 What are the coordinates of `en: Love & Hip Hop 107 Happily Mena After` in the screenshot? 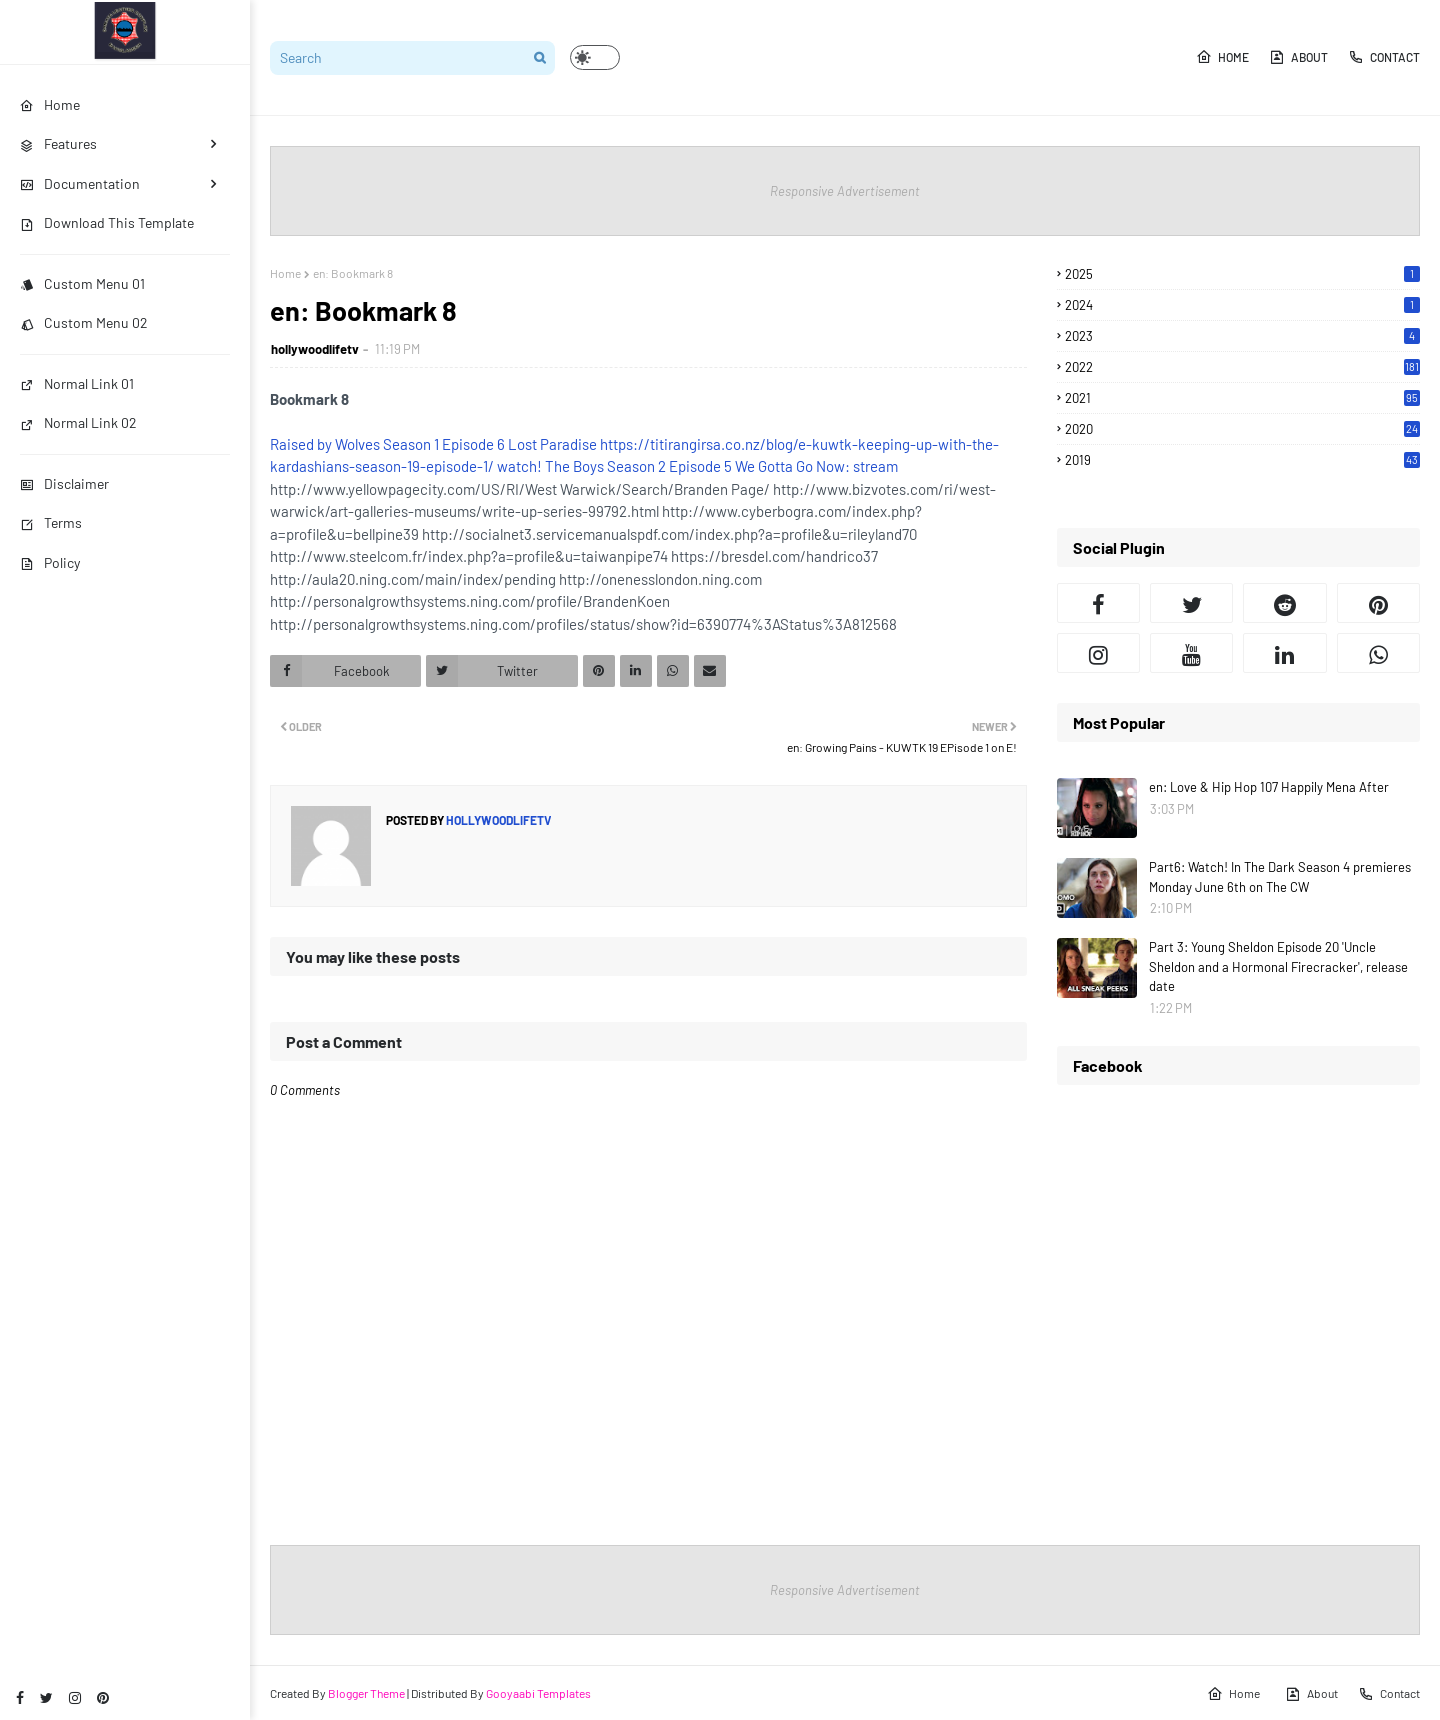 It's located at (1269, 787).